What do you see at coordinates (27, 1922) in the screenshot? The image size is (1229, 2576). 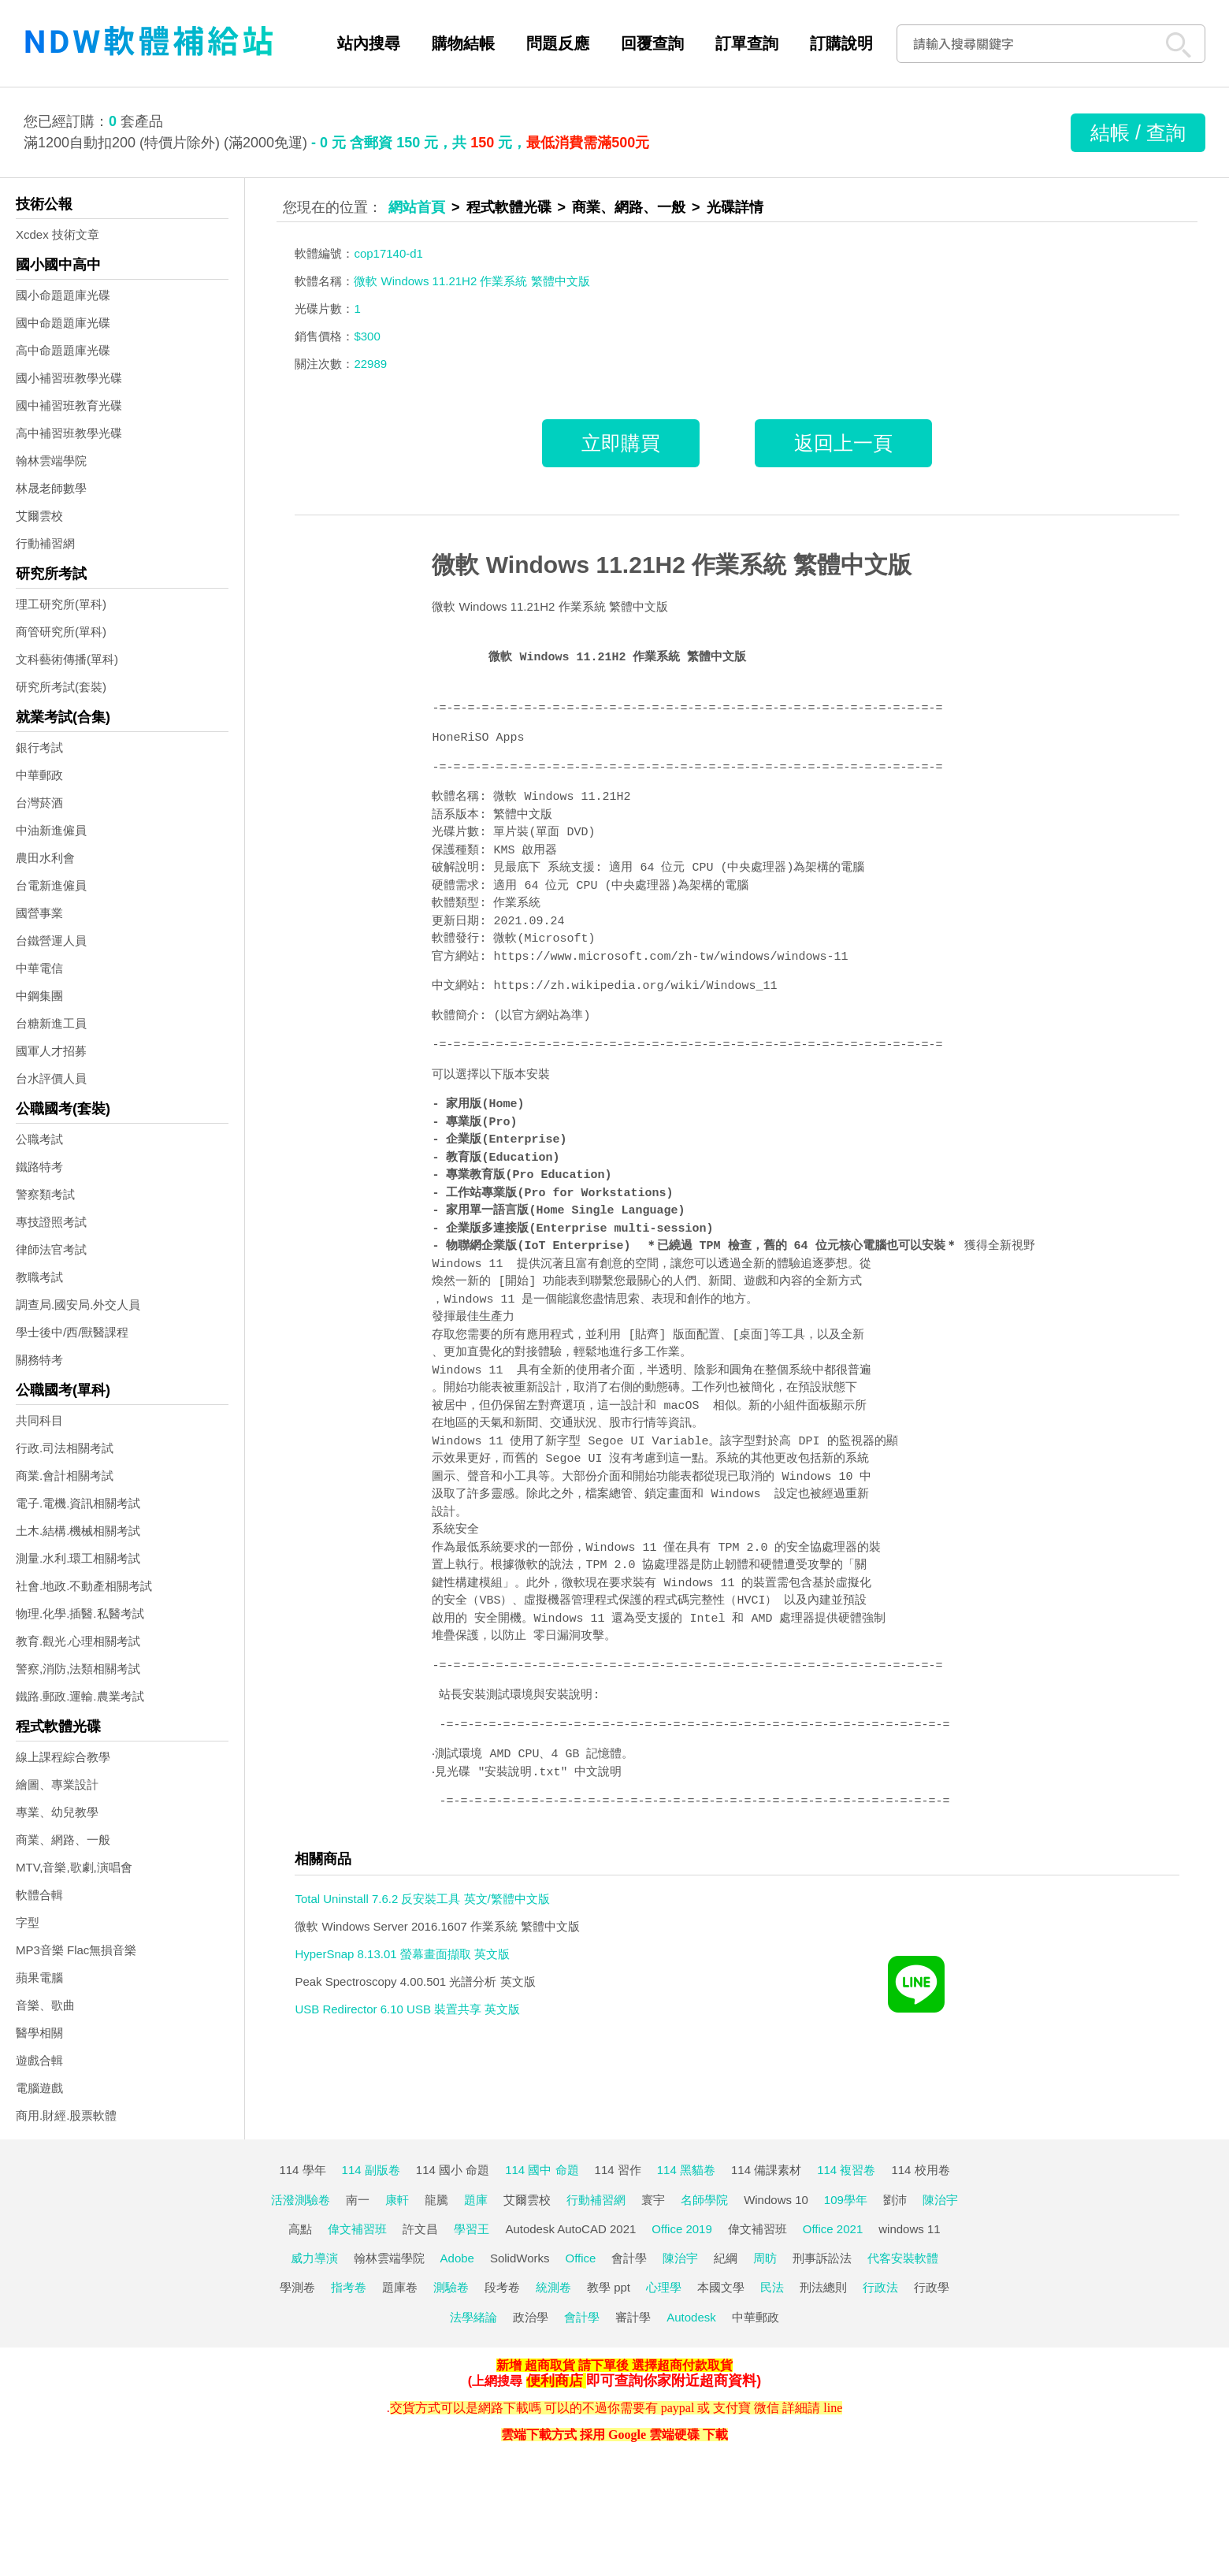 I see `字型` at bounding box center [27, 1922].